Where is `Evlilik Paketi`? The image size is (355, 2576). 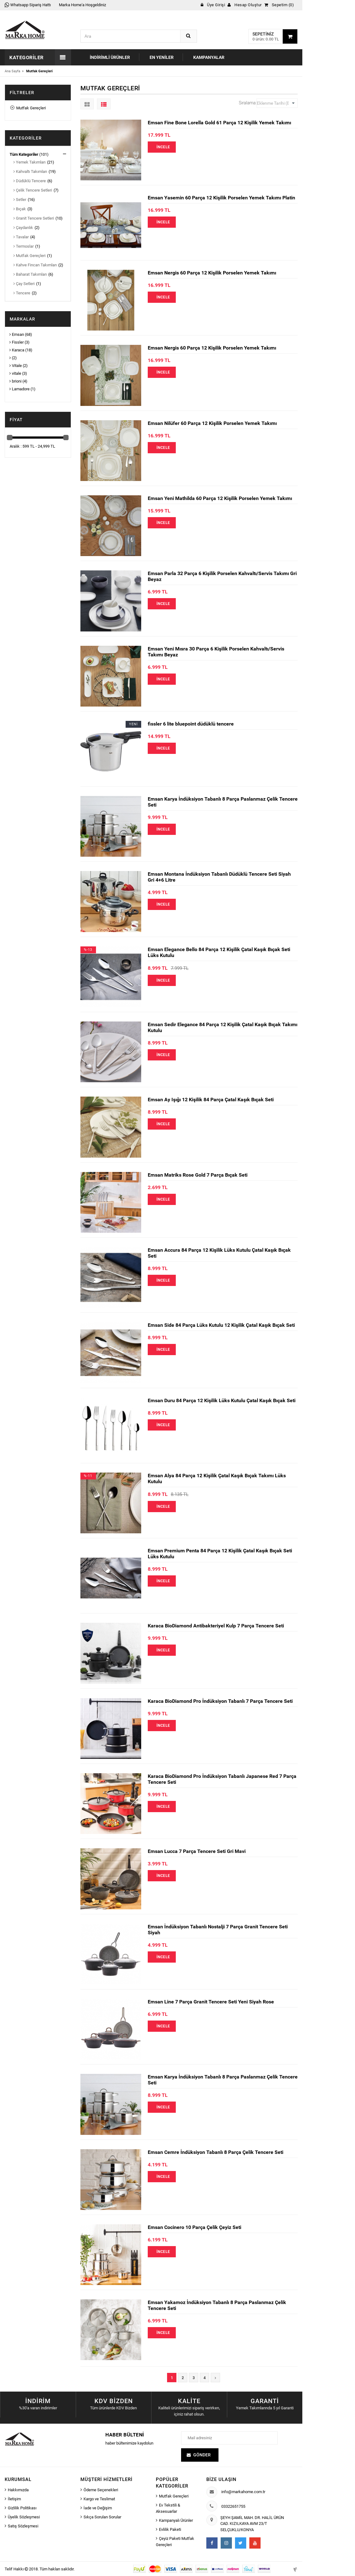 Evlilik Paketi is located at coordinates (170, 2529).